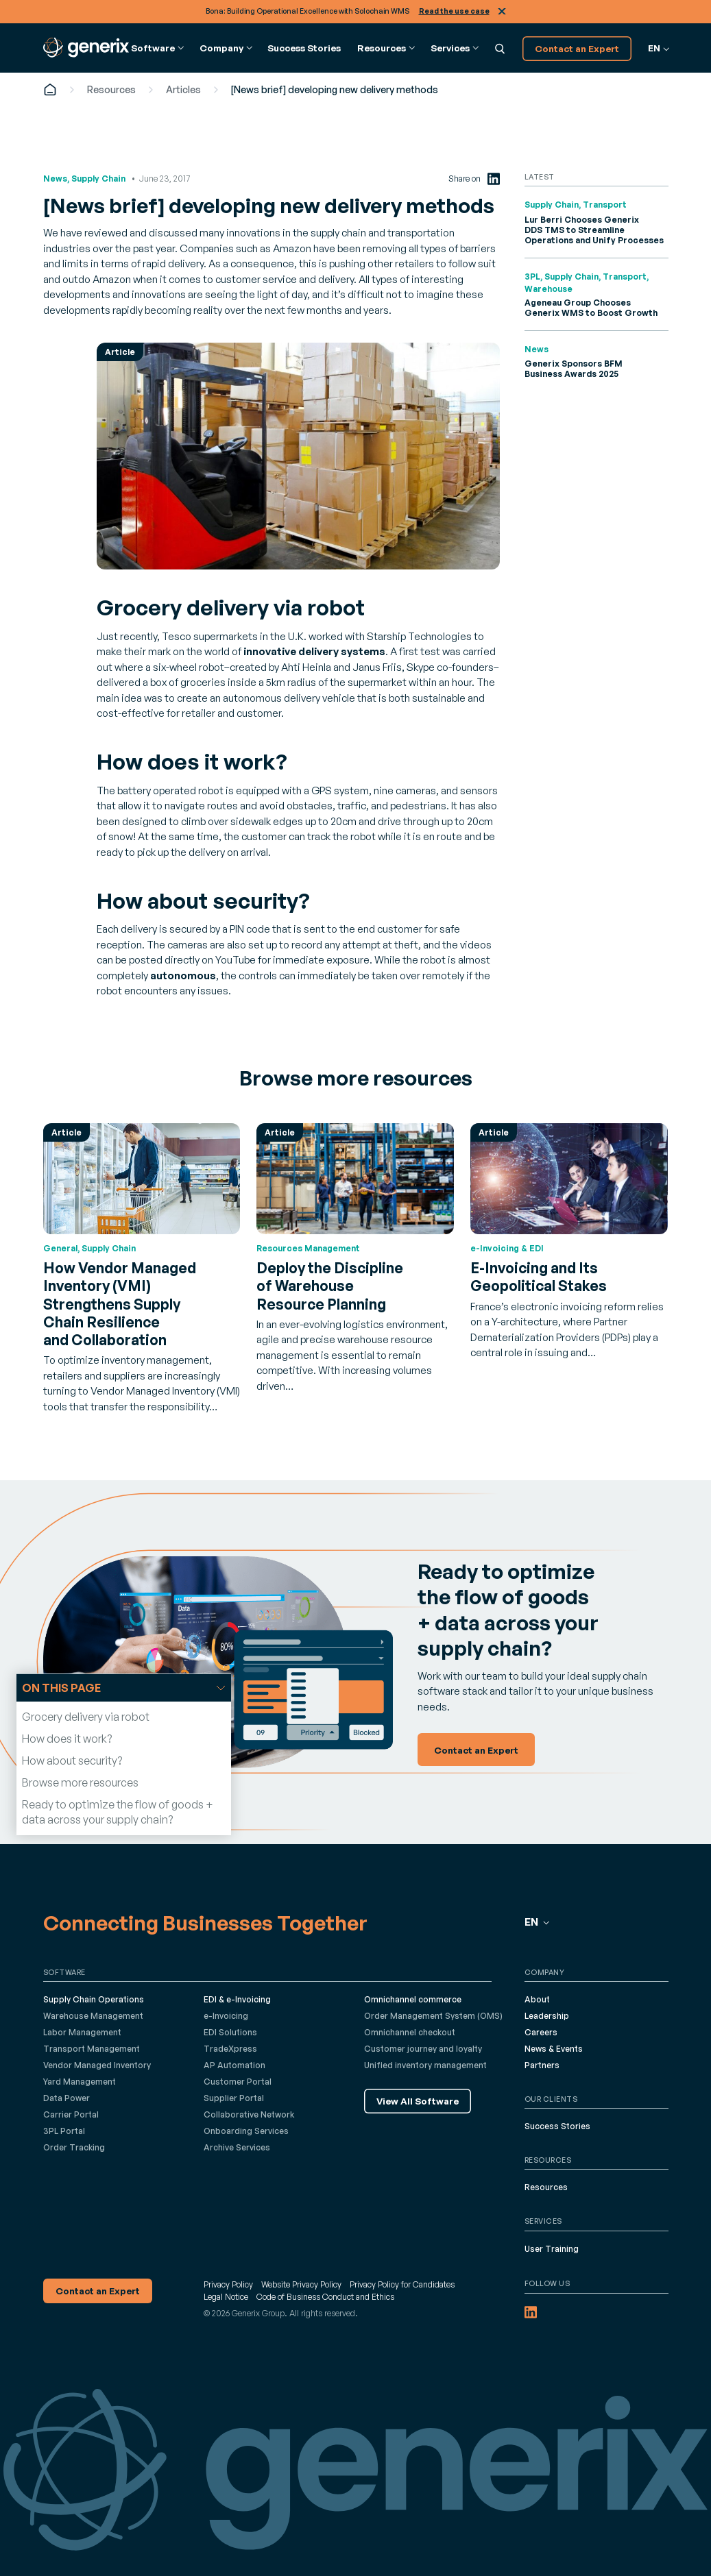 The image size is (711, 2576). I want to click on Privacy Policy, so click(228, 2284).